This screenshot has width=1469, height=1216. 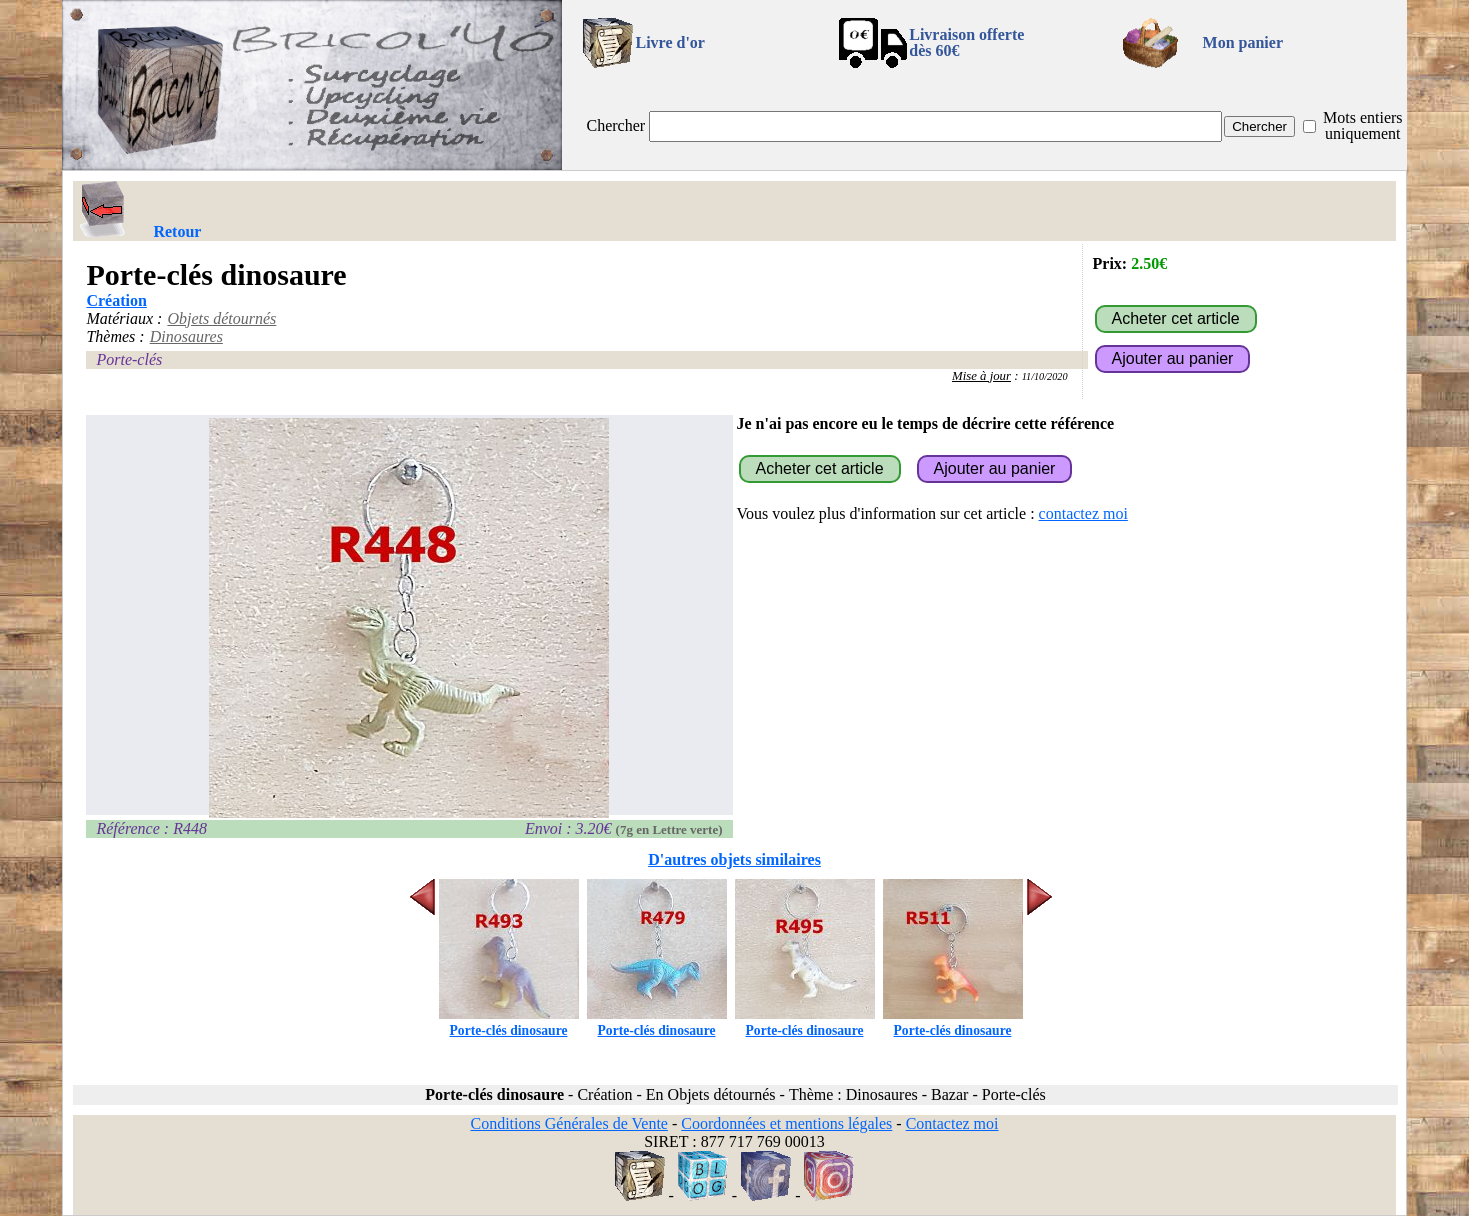 What do you see at coordinates (786, 1123) in the screenshot?
I see `Coordonnées et mentions légales` at bounding box center [786, 1123].